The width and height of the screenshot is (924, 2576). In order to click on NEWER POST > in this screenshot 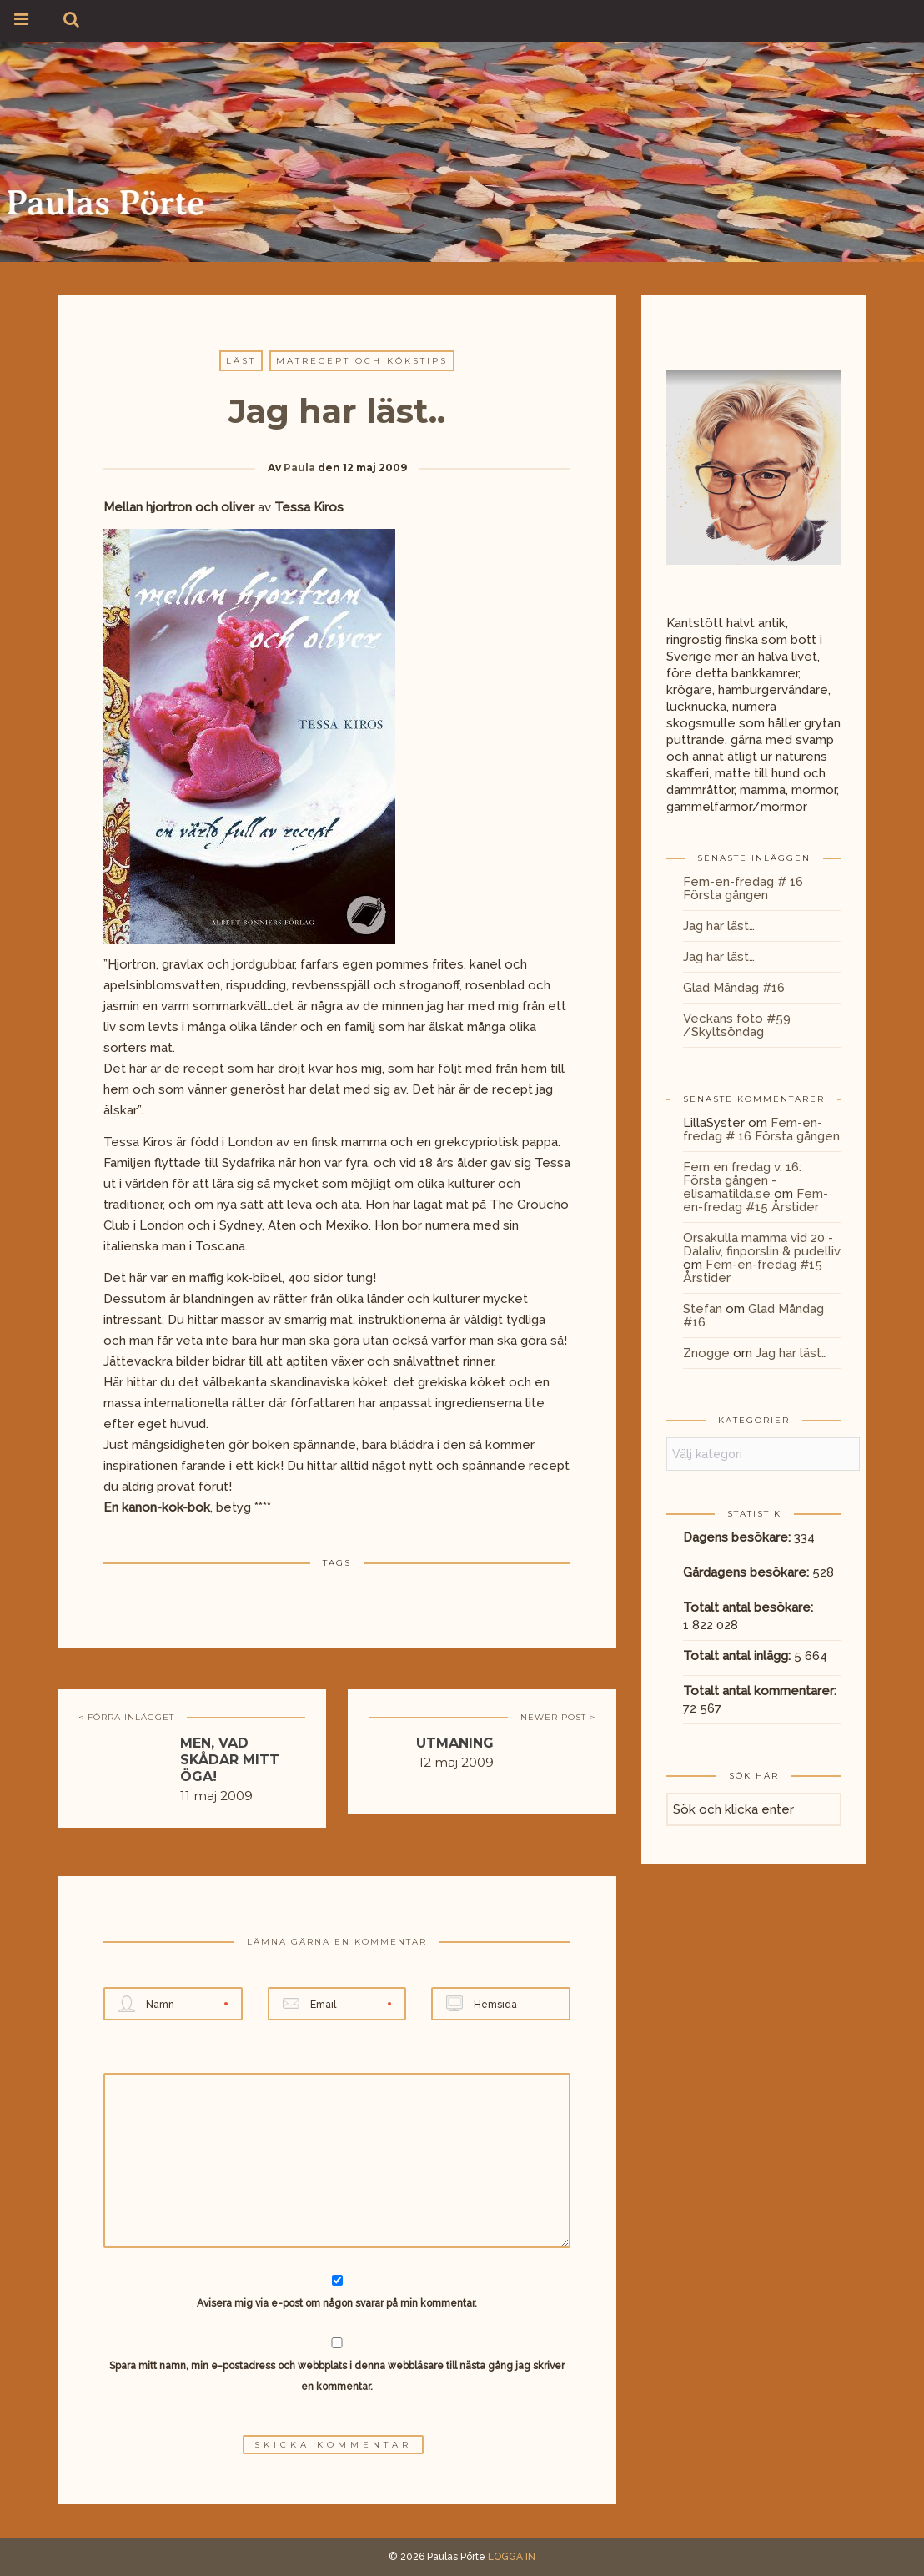, I will do `click(557, 1717)`.